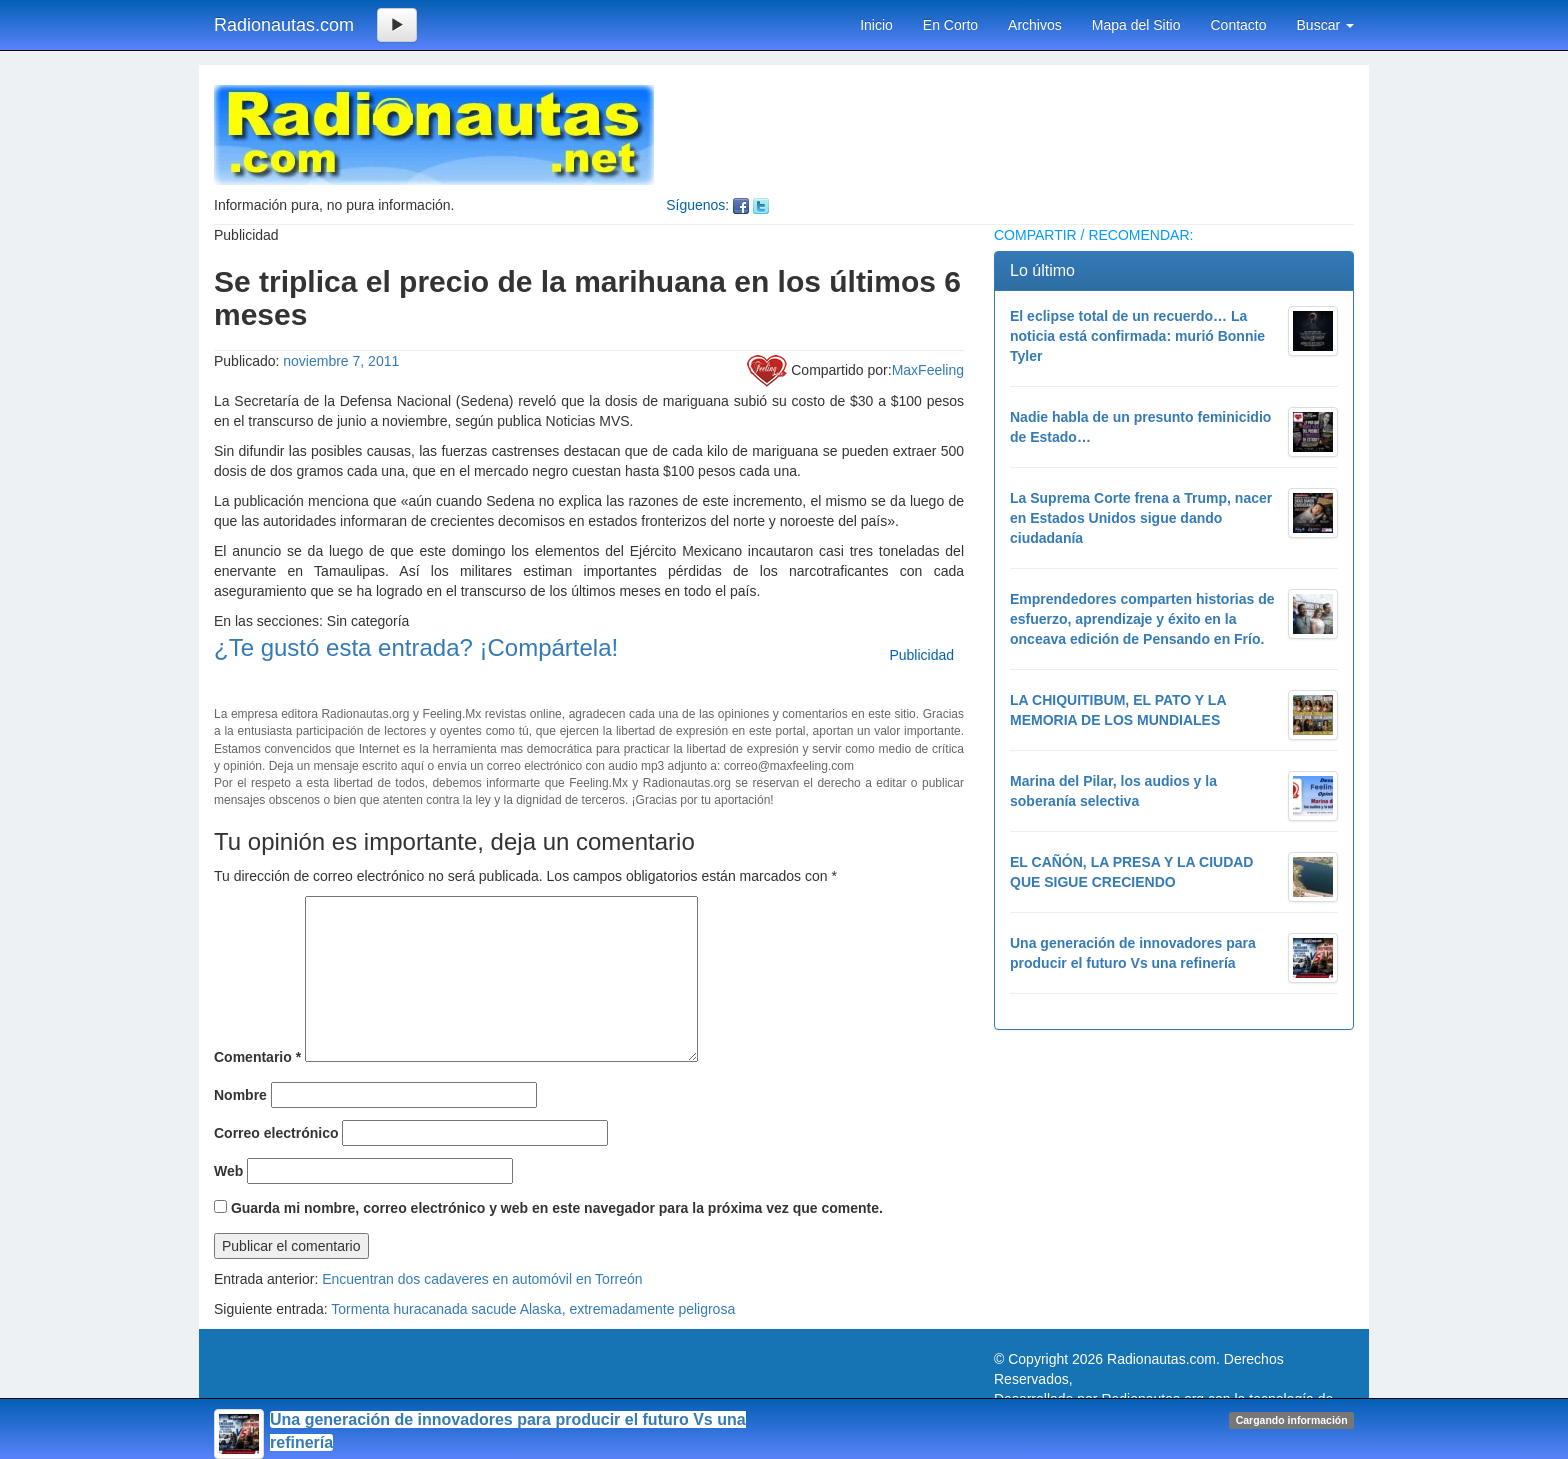 The height and width of the screenshot is (1459, 1568). Describe the element at coordinates (341, 361) in the screenshot. I see `noviembre 7, 2011` at that location.